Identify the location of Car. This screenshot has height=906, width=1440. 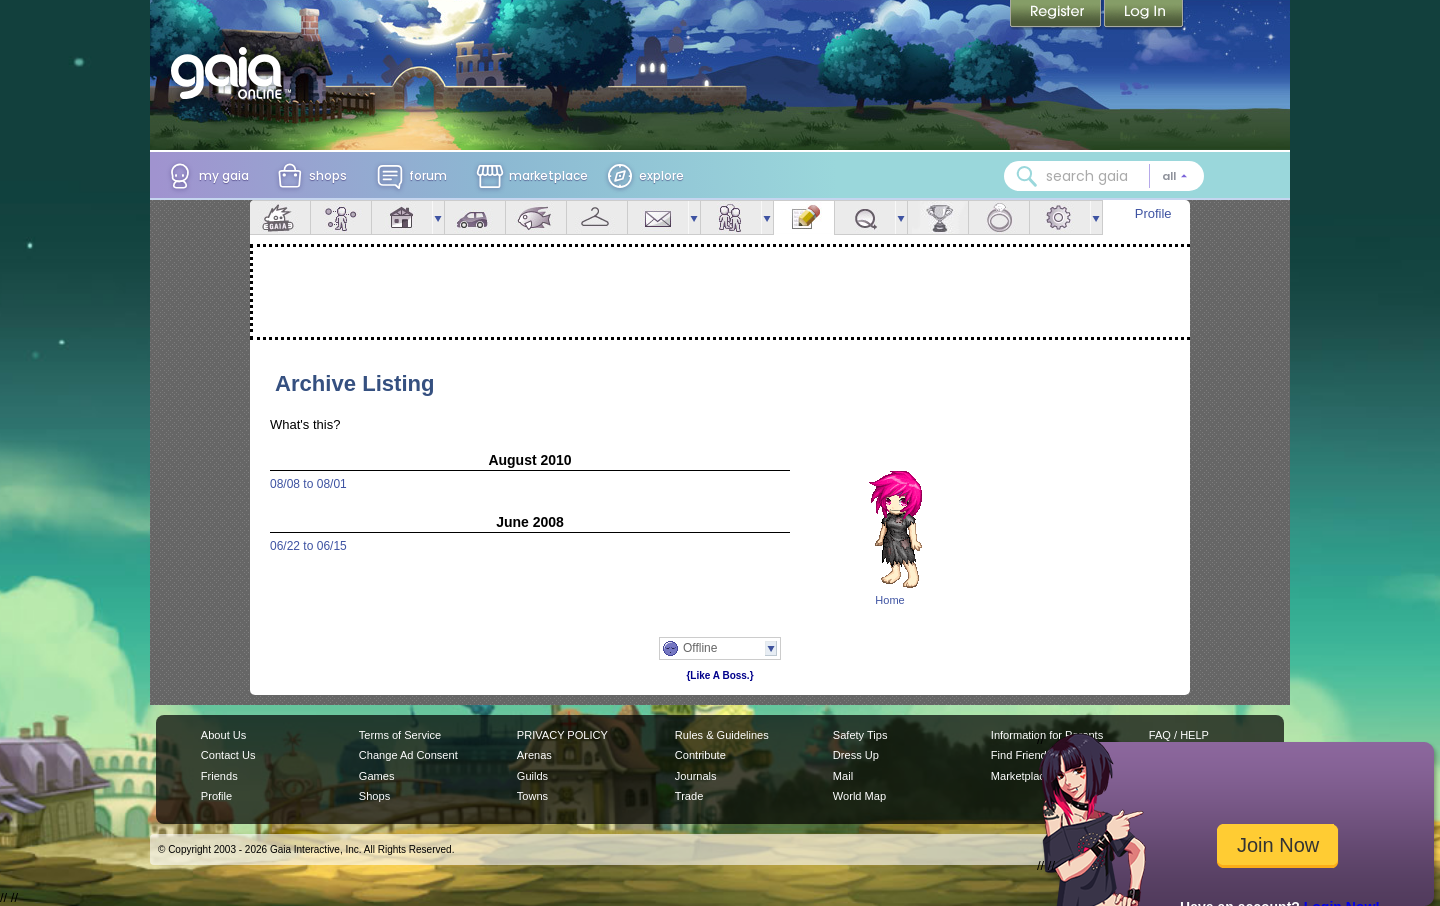
(475, 217).